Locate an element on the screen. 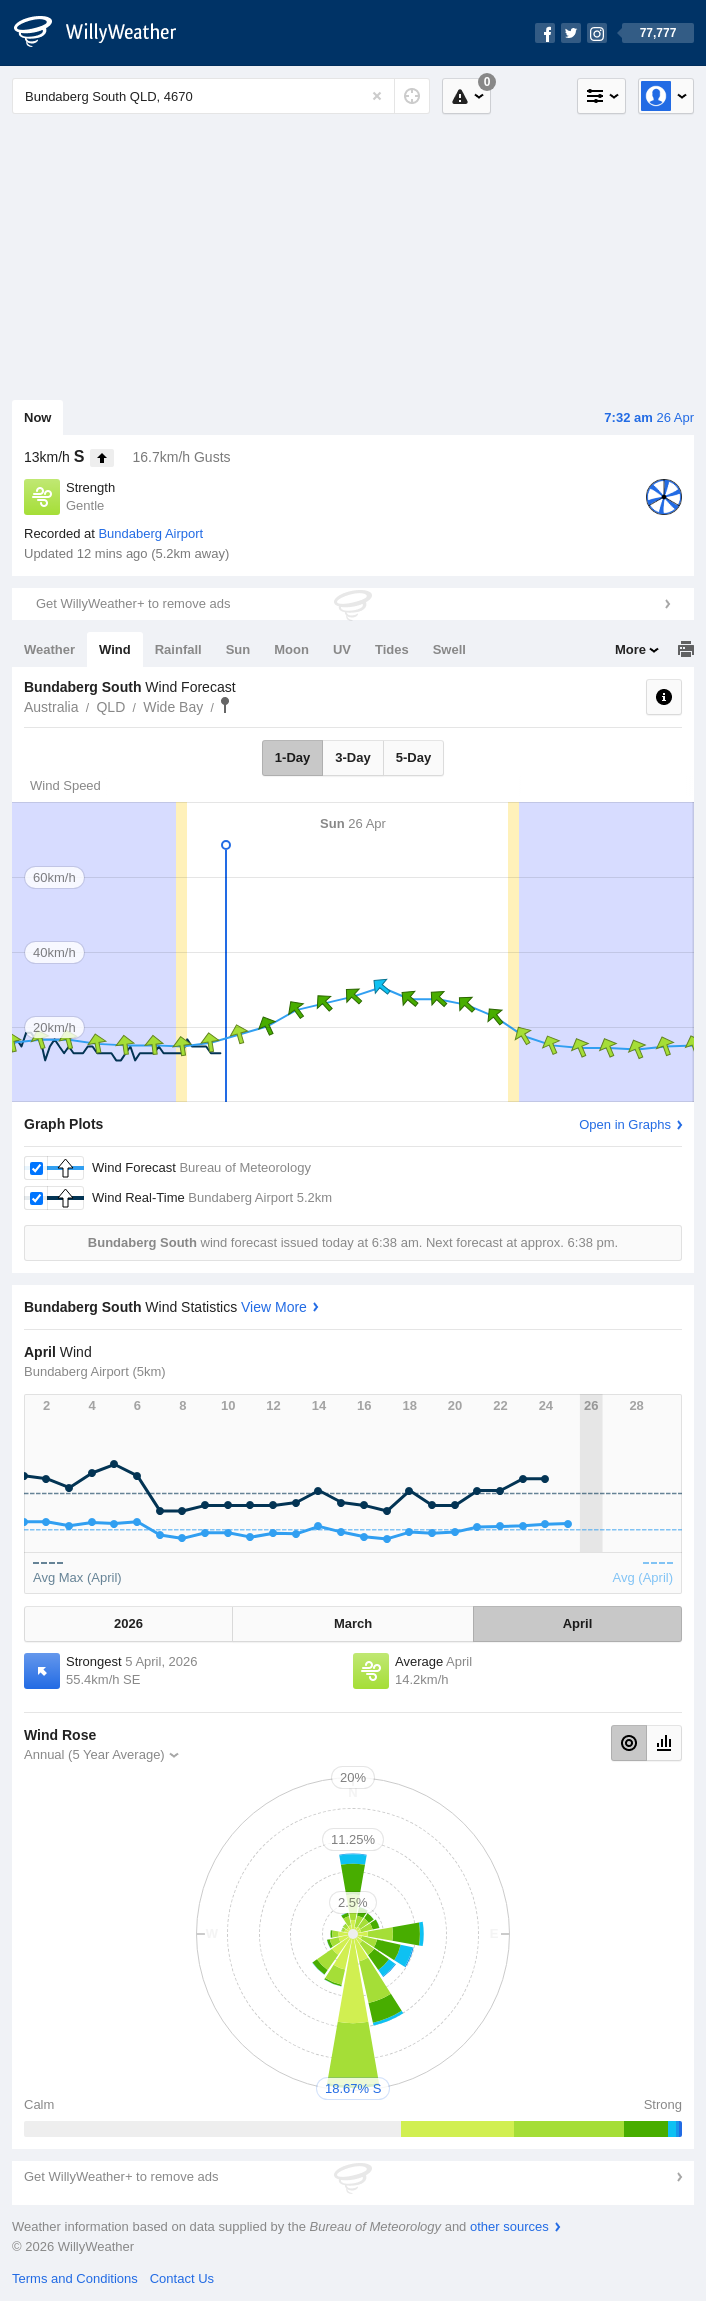 The height and width of the screenshot is (2301, 706). Contact Us is located at coordinates (182, 2278).